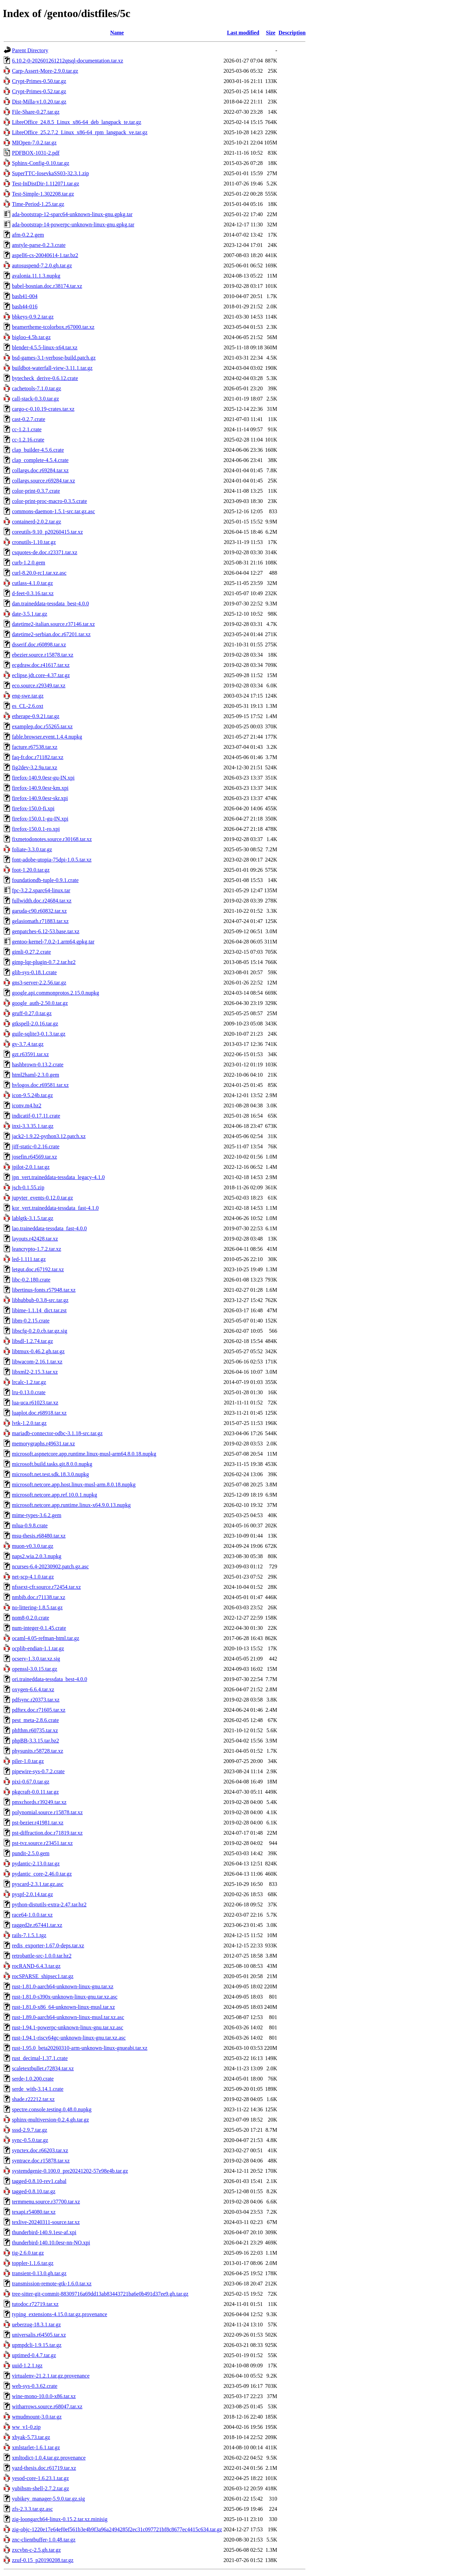  Describe the element at coordinates (100, 2294) in the screenshot. I see `tree-sitter-git-commit-88309716a69dd13ab83443721ba6e0b491d37ee9.gh.tar.gz` at that location.